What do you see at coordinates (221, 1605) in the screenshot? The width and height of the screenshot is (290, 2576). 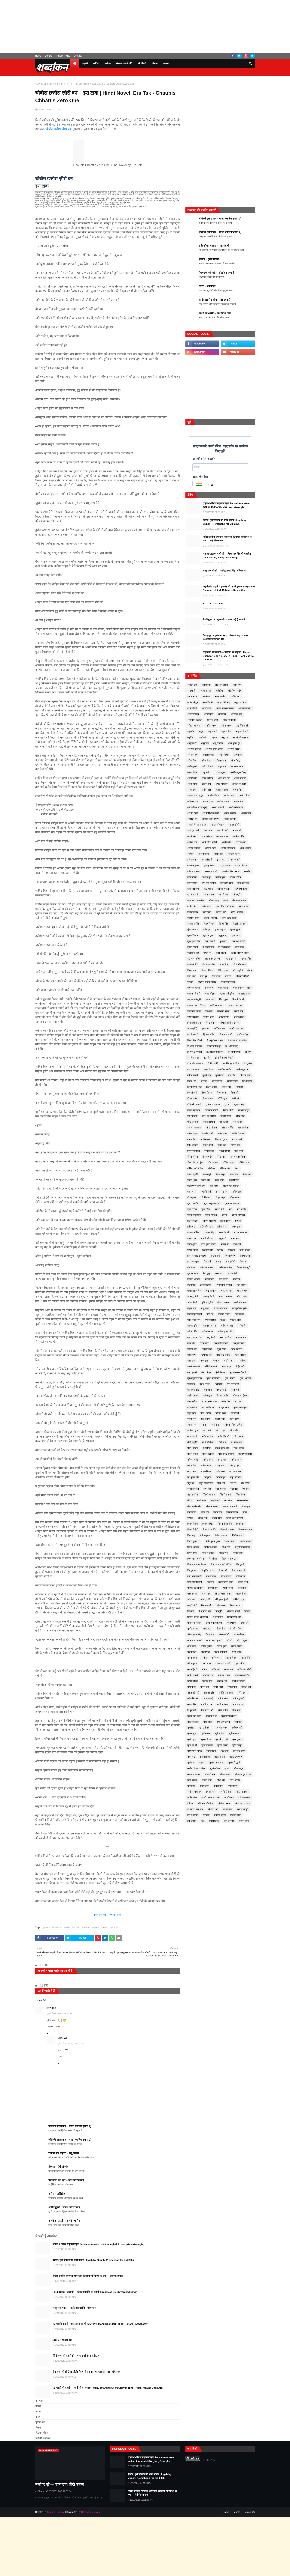 I see `शिल्पा शर्मा` at bounding box center [221, 1605].